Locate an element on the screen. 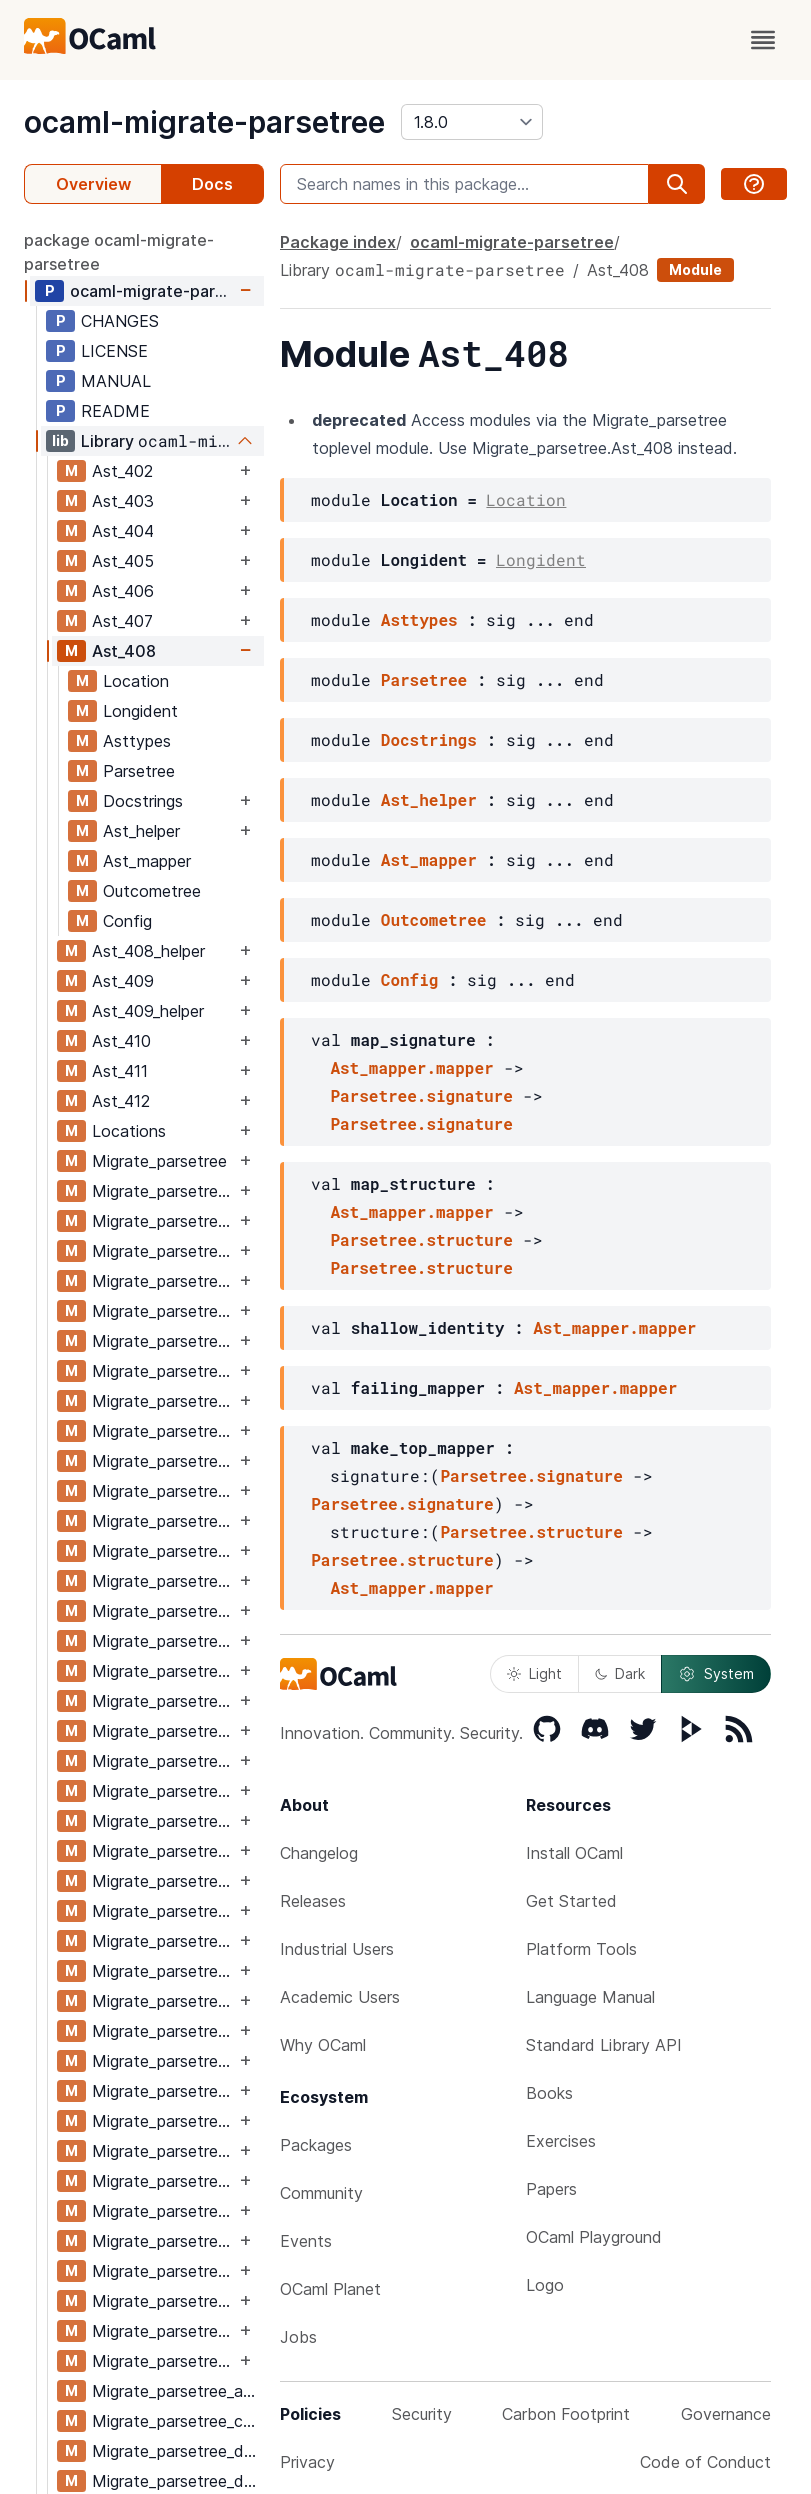 The height and width of the screenshot is (2494, 811). Migrate_parsetree_403_404_migrate is located at coordinates (163, 1341).